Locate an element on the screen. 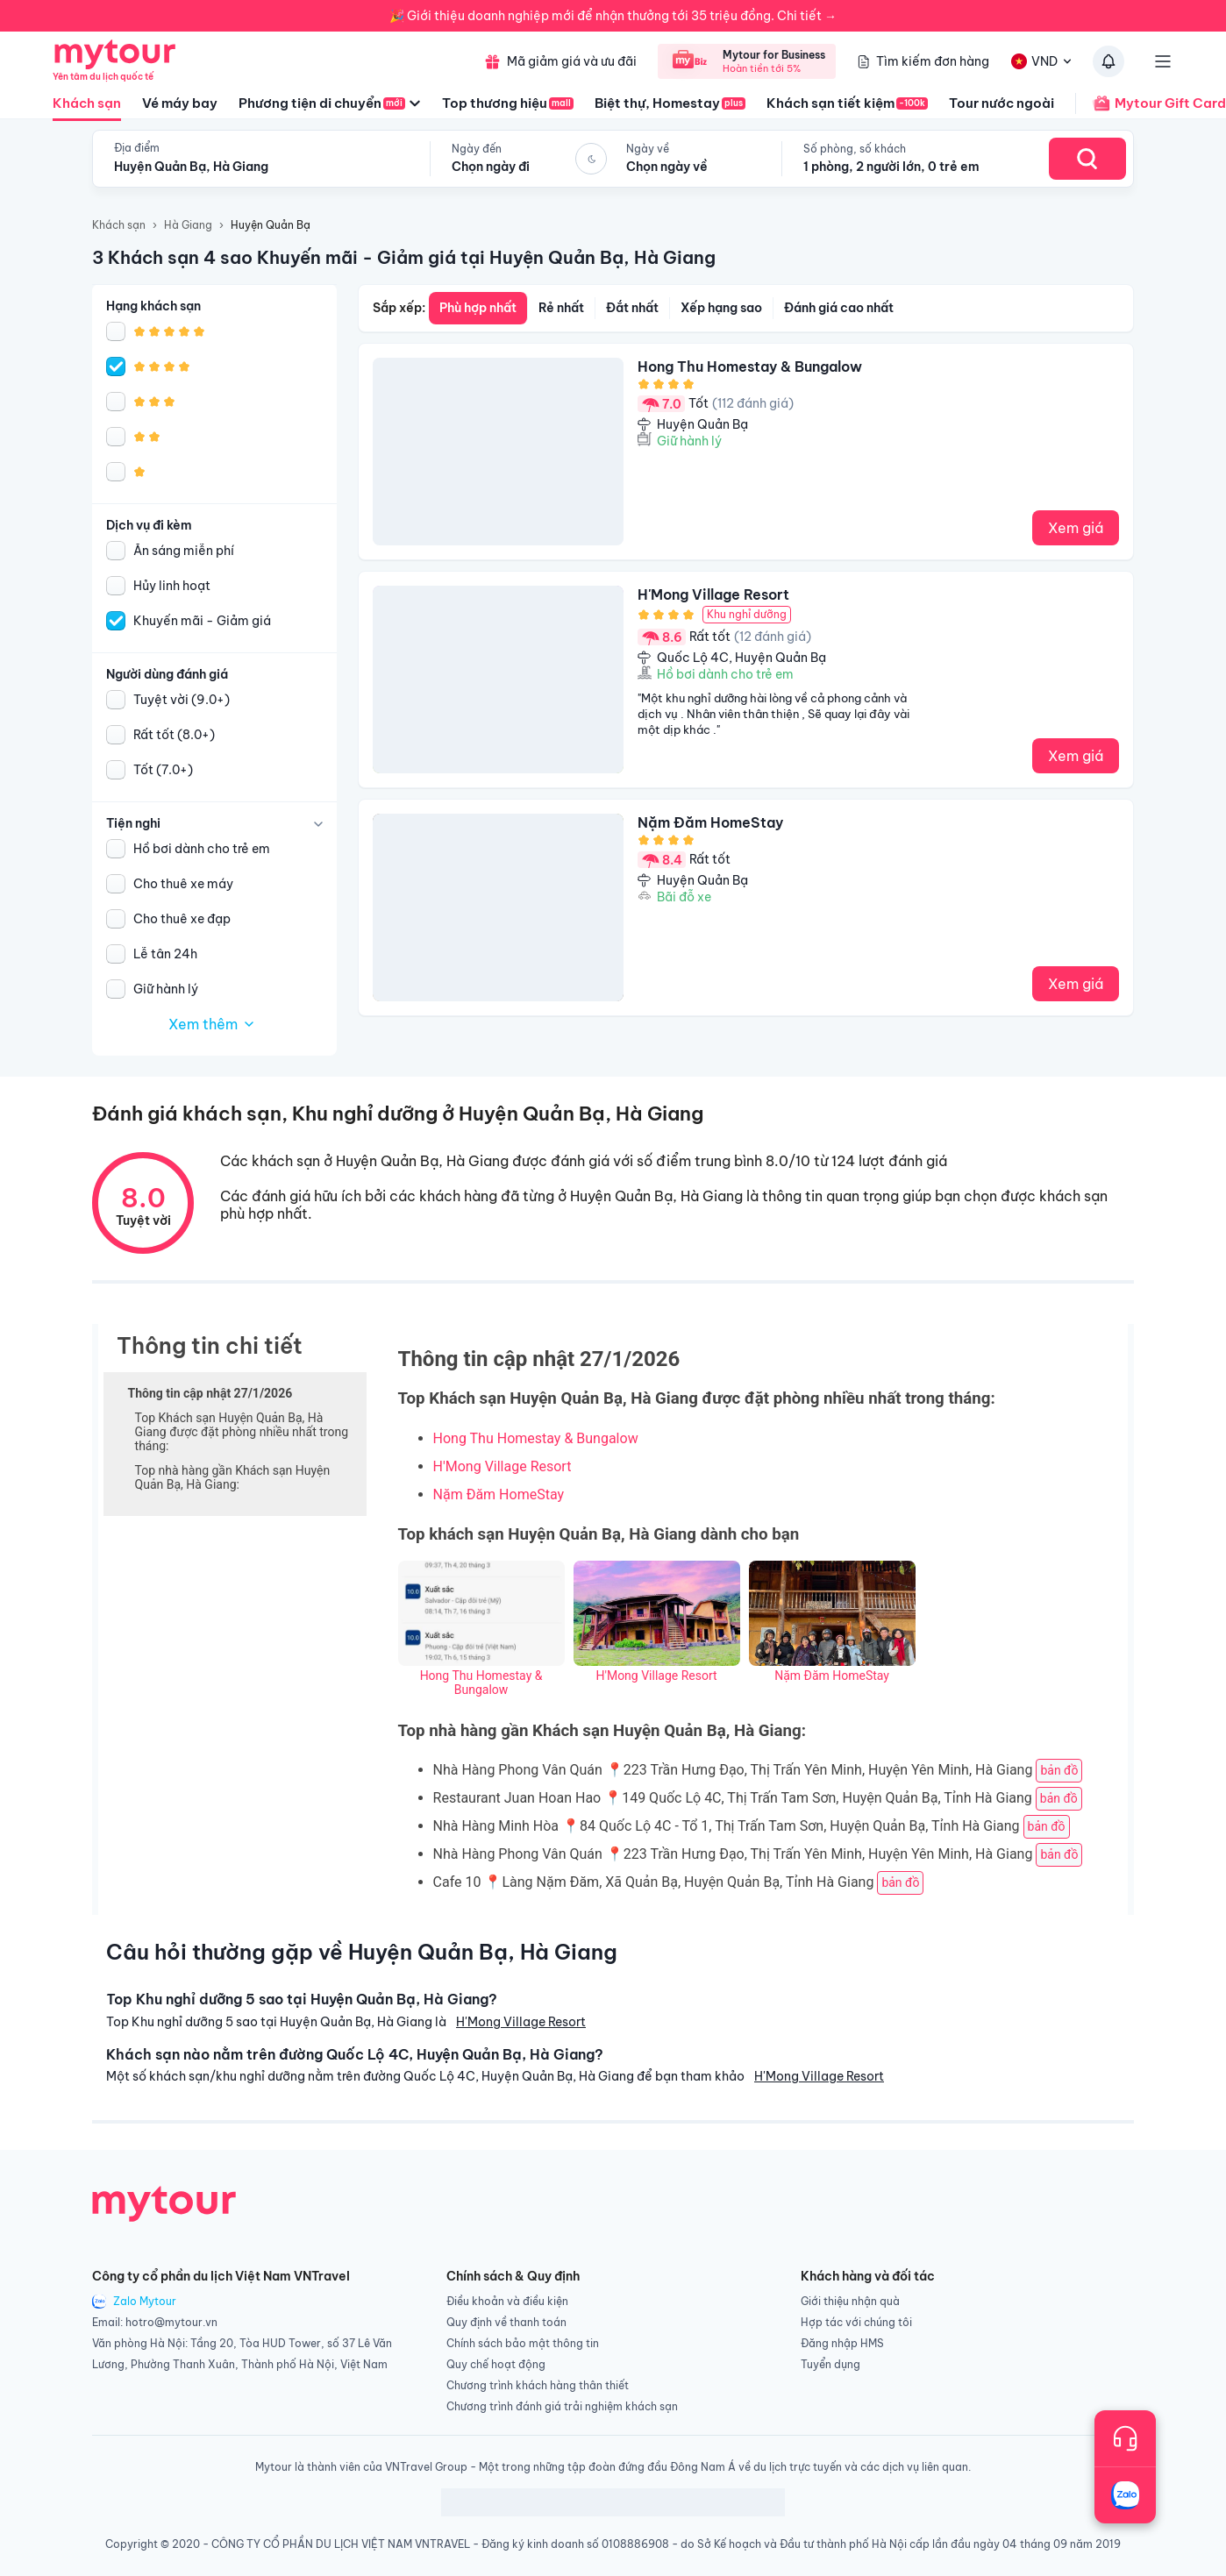  Tour nước ngoài is located at coordinates (1001, 103).